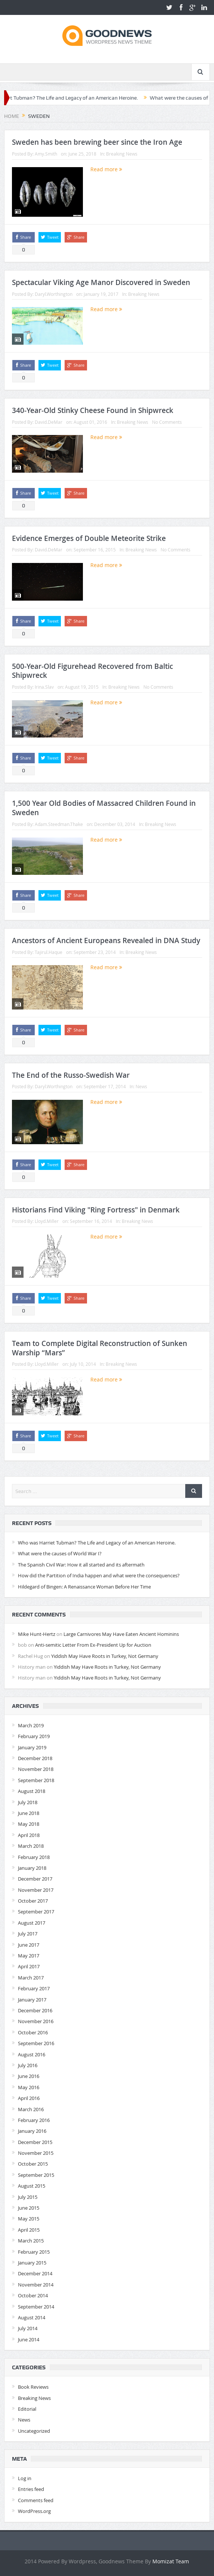 The width and height of the screenshot is (214, 2576). Describe the element at coordinates (28, 2218) in the screenshot. I see `May 2015` at that location.